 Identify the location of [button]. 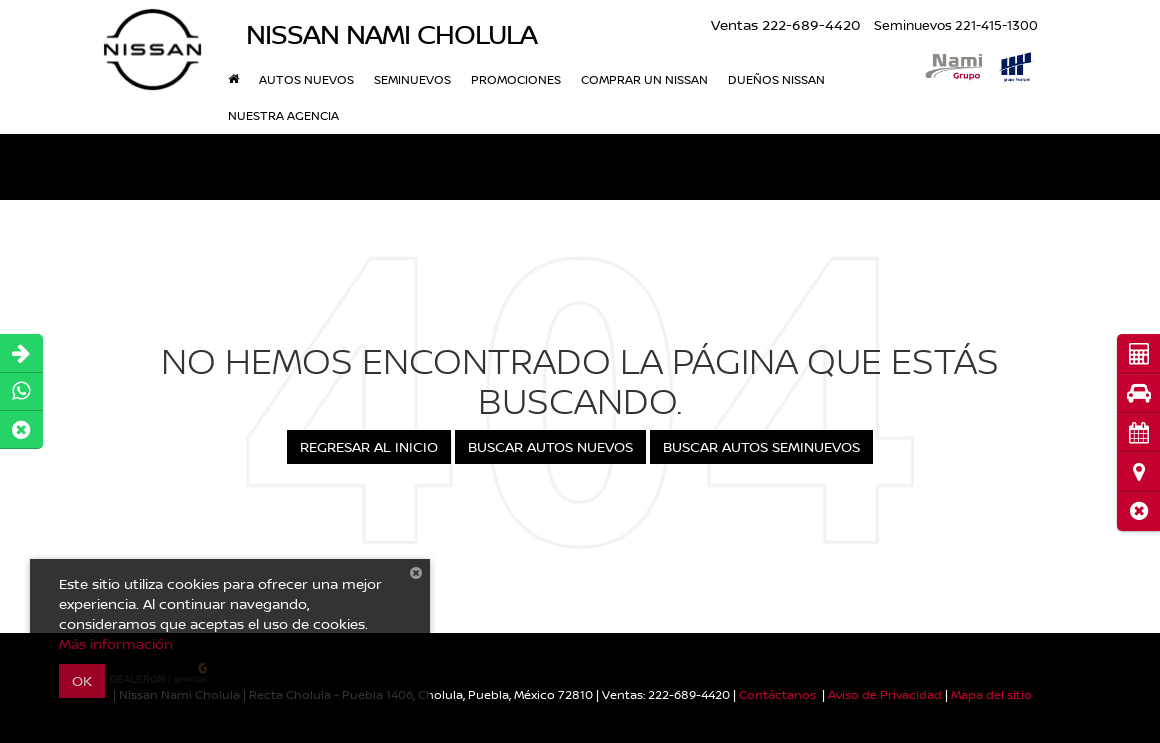
(1138, 511).